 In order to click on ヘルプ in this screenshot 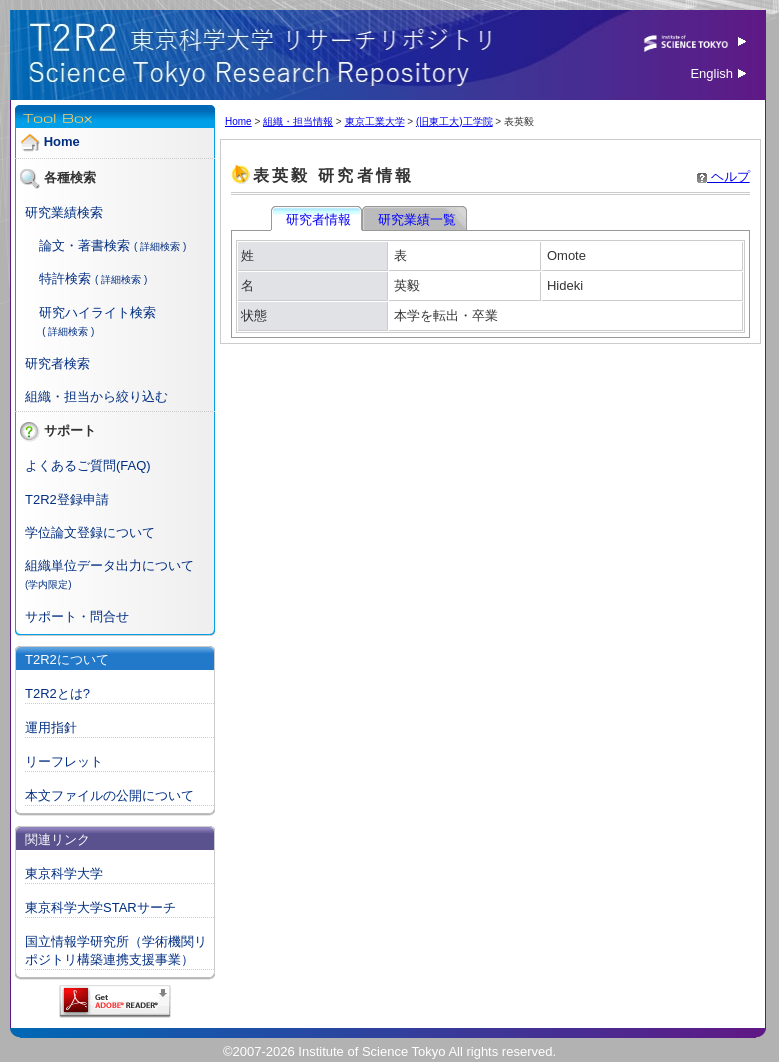, I will do `click(723, 176)`.